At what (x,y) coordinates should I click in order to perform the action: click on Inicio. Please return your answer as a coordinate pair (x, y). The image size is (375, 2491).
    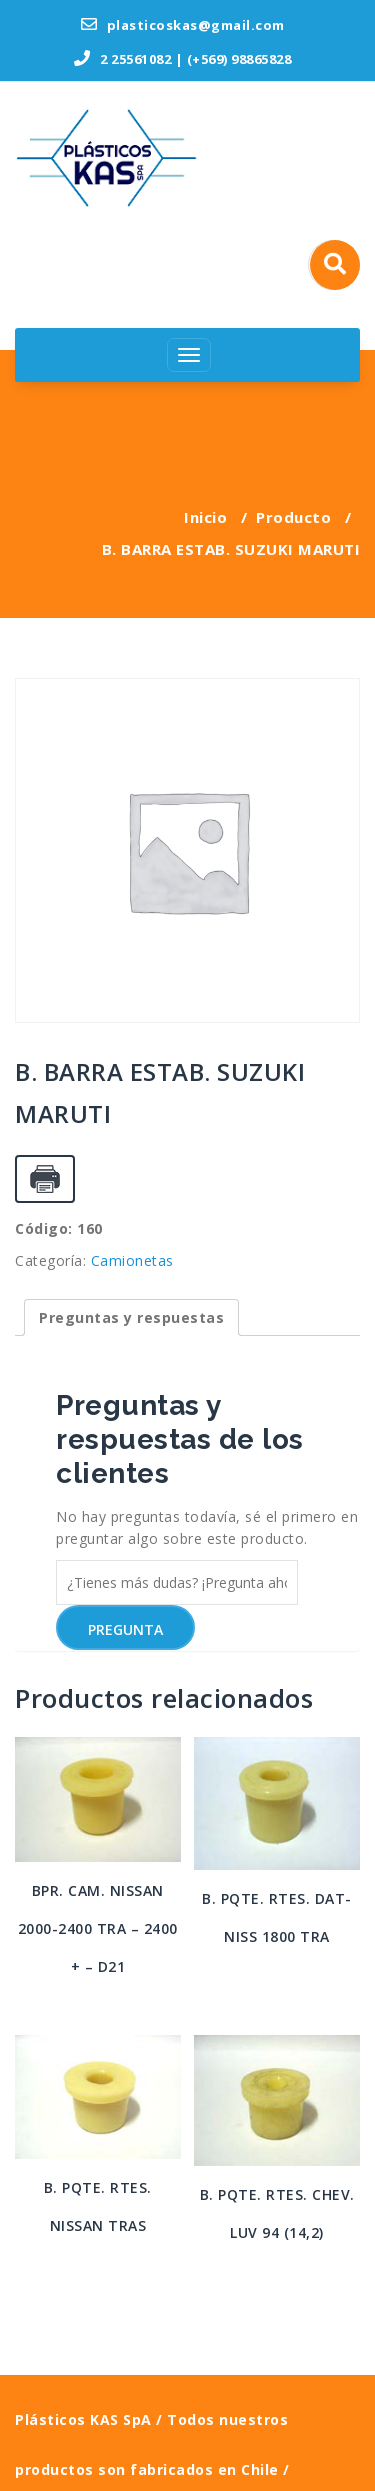
    Looking at the image, I should click on (205, 517).